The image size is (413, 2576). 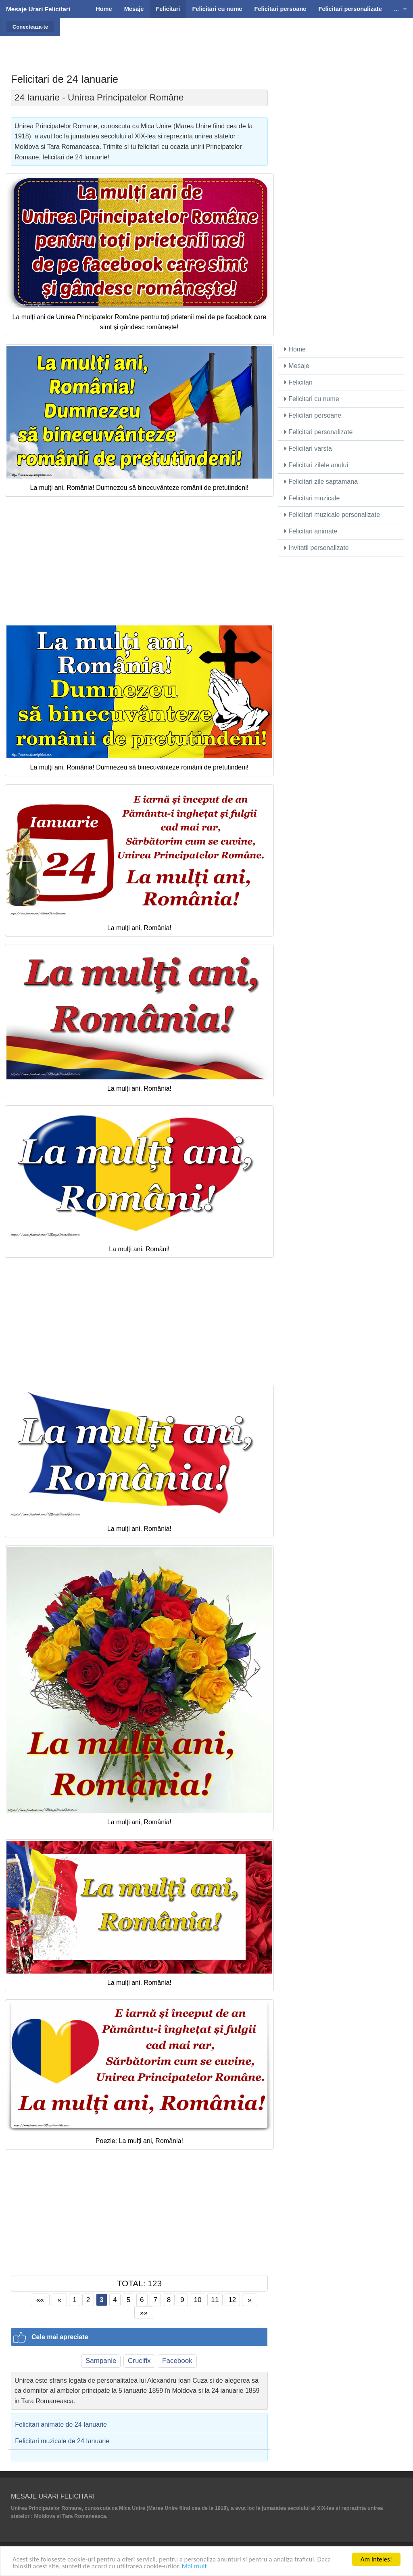 What do you see at coordinates (312, 498) in the screenshot?
I see `Felicitari muzicale` at bounding box center [312, 498].